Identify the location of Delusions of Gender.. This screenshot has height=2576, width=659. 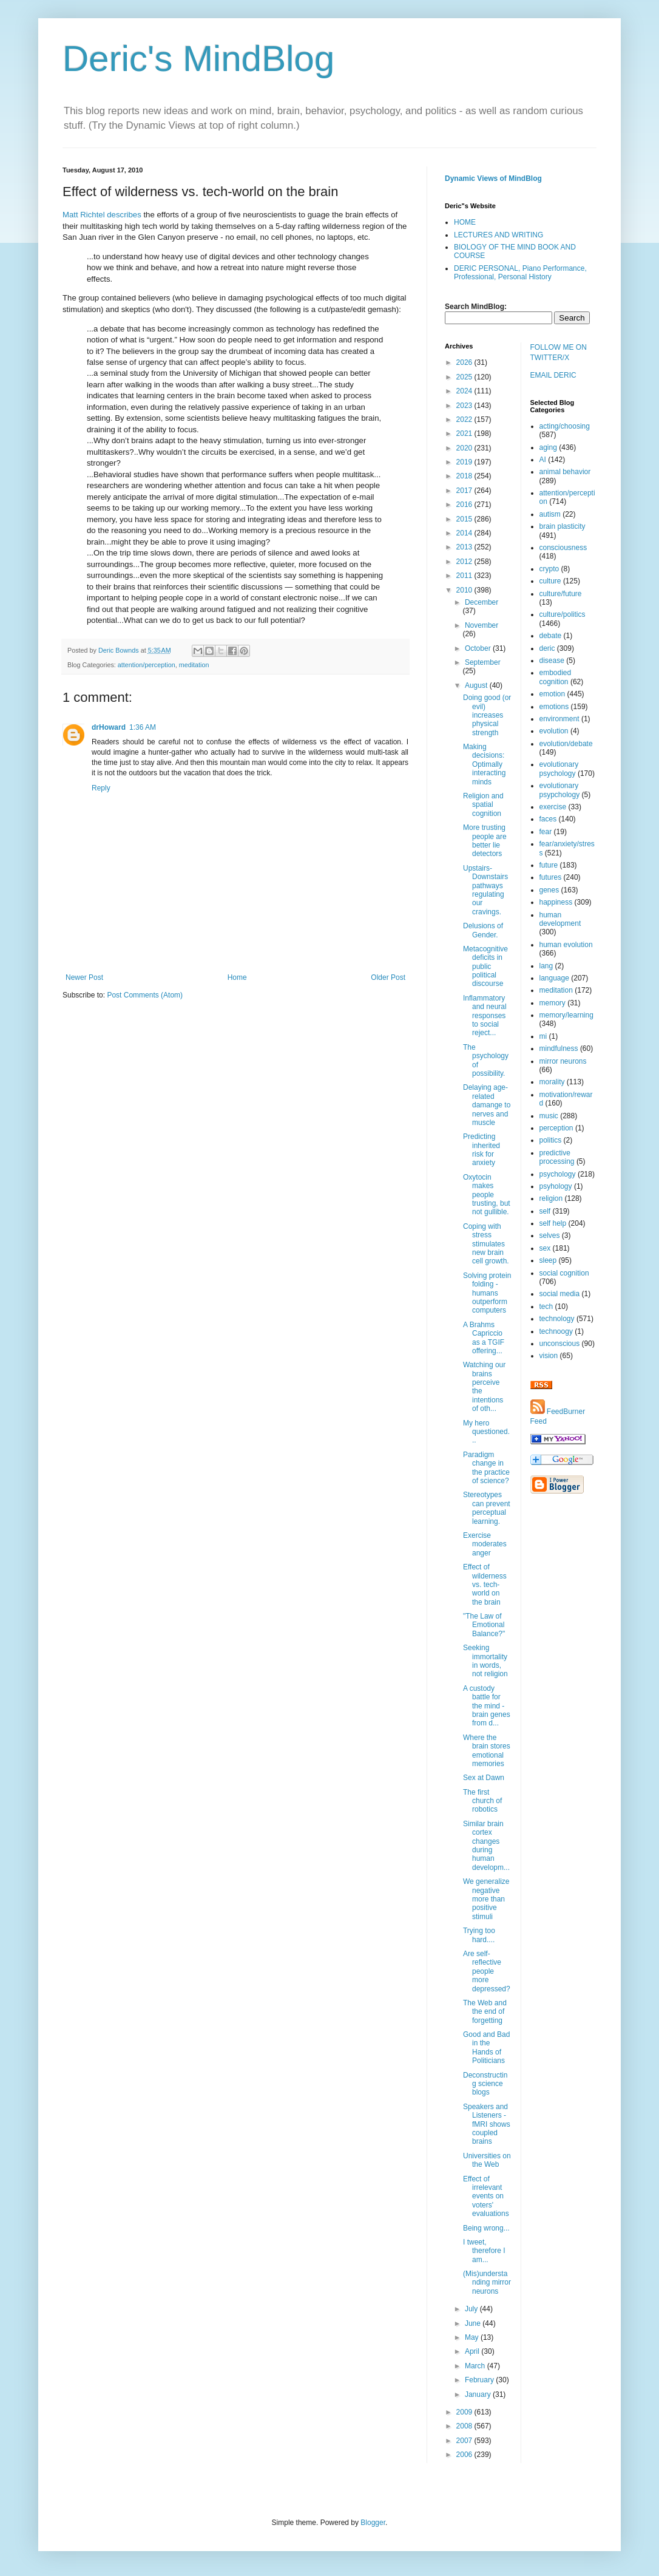
(483, 930).